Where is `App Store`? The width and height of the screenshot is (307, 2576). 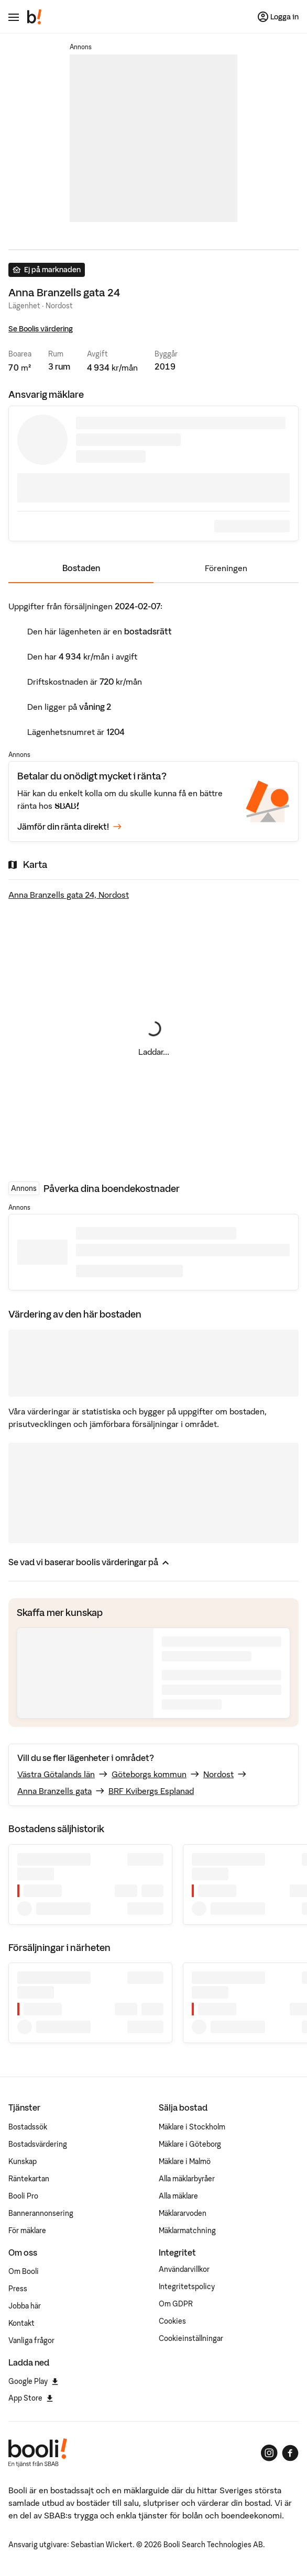
App Store is located at coordinates (30, 2398).